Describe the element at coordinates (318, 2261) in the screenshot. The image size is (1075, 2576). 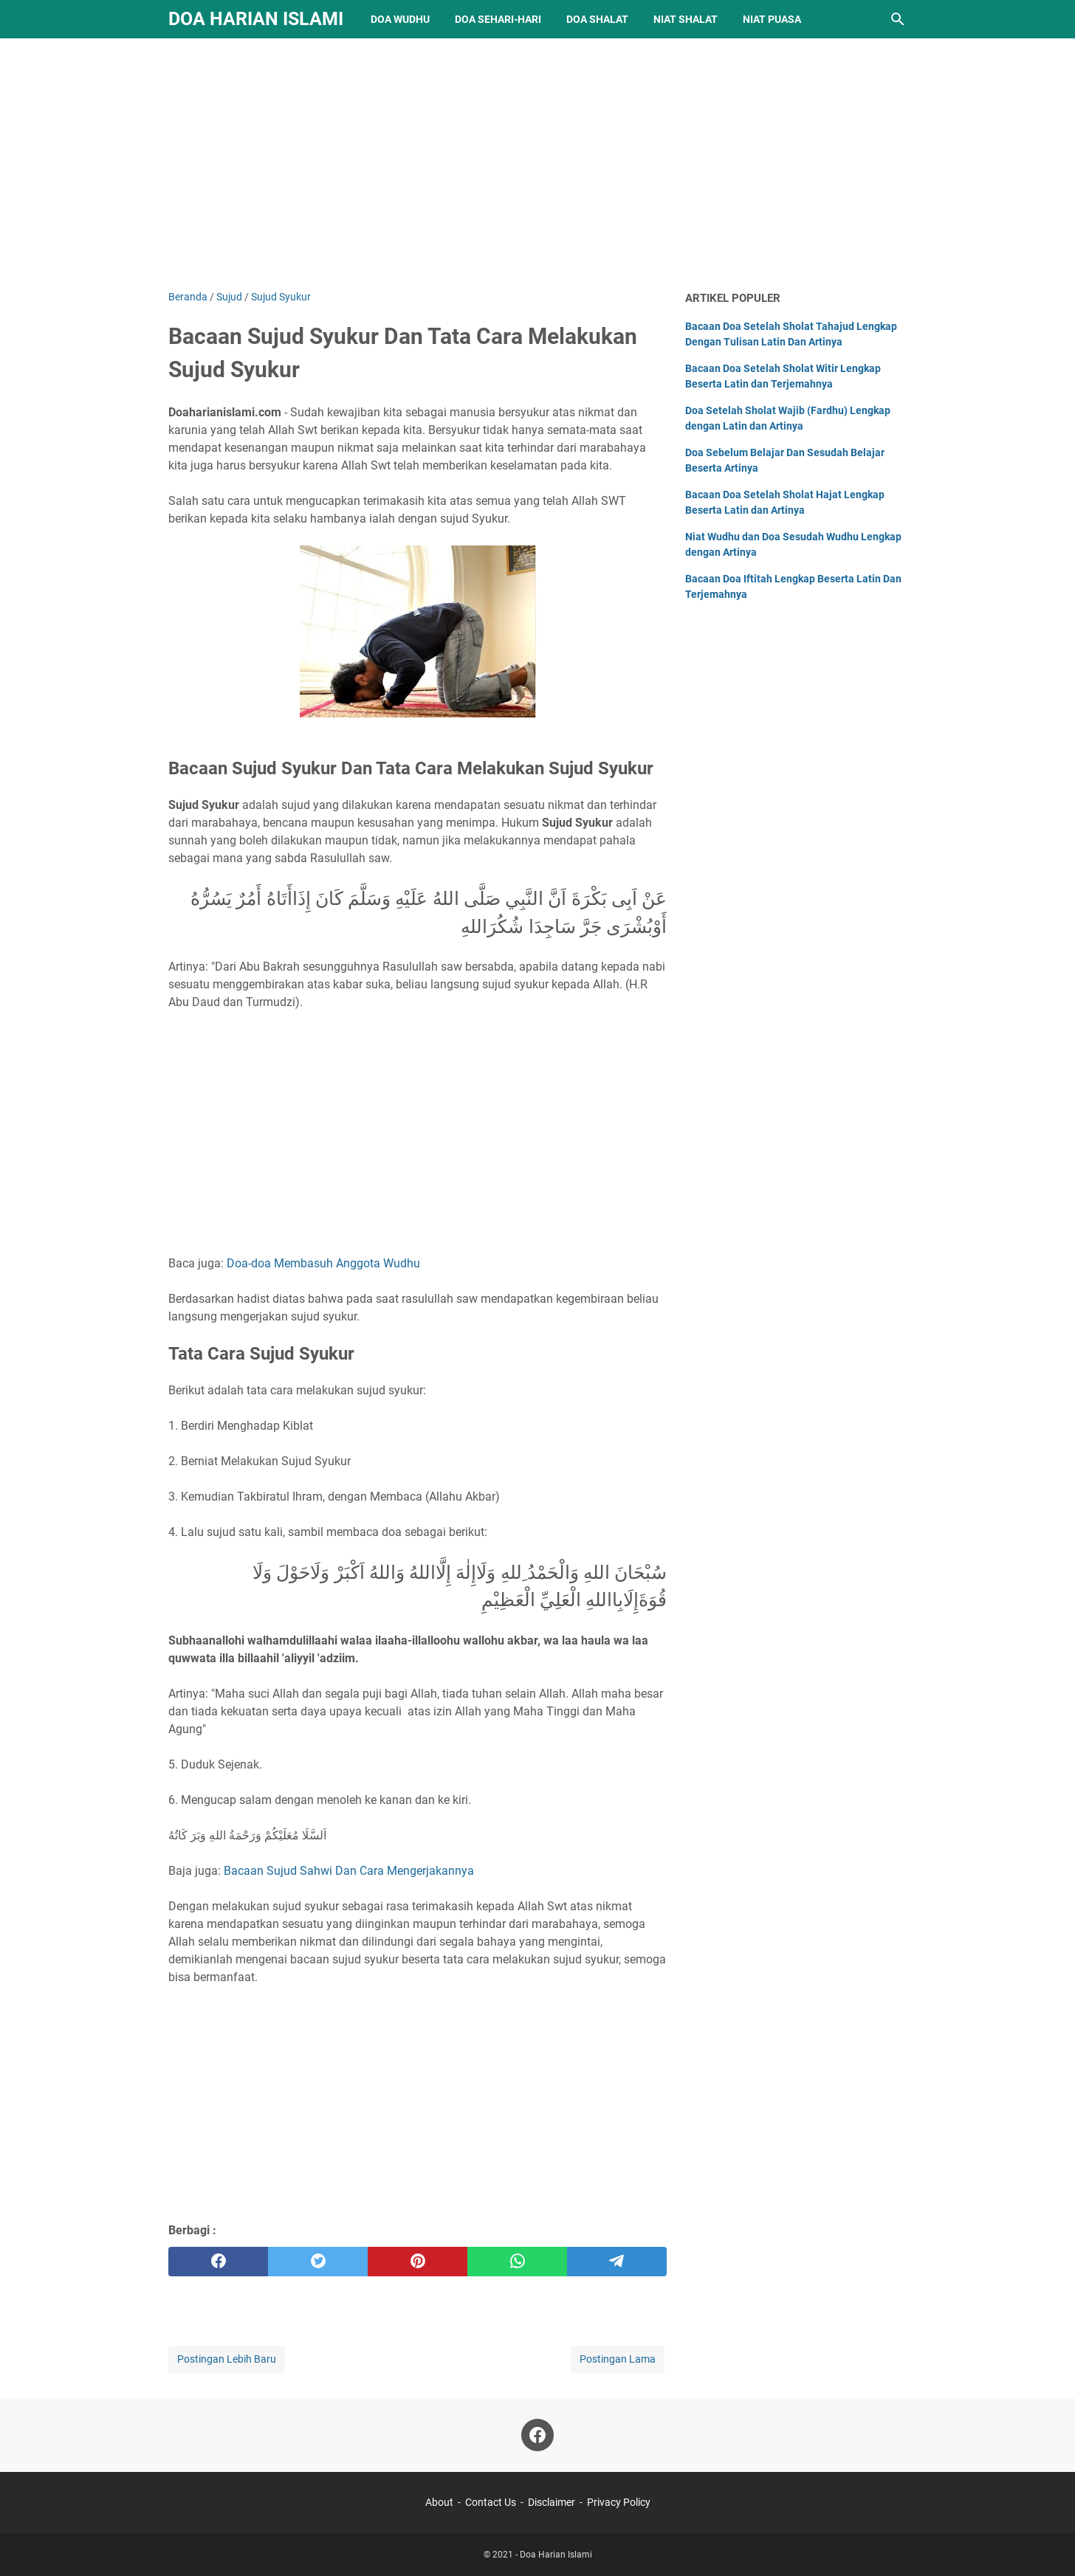
I see `[twitter]` at that location.